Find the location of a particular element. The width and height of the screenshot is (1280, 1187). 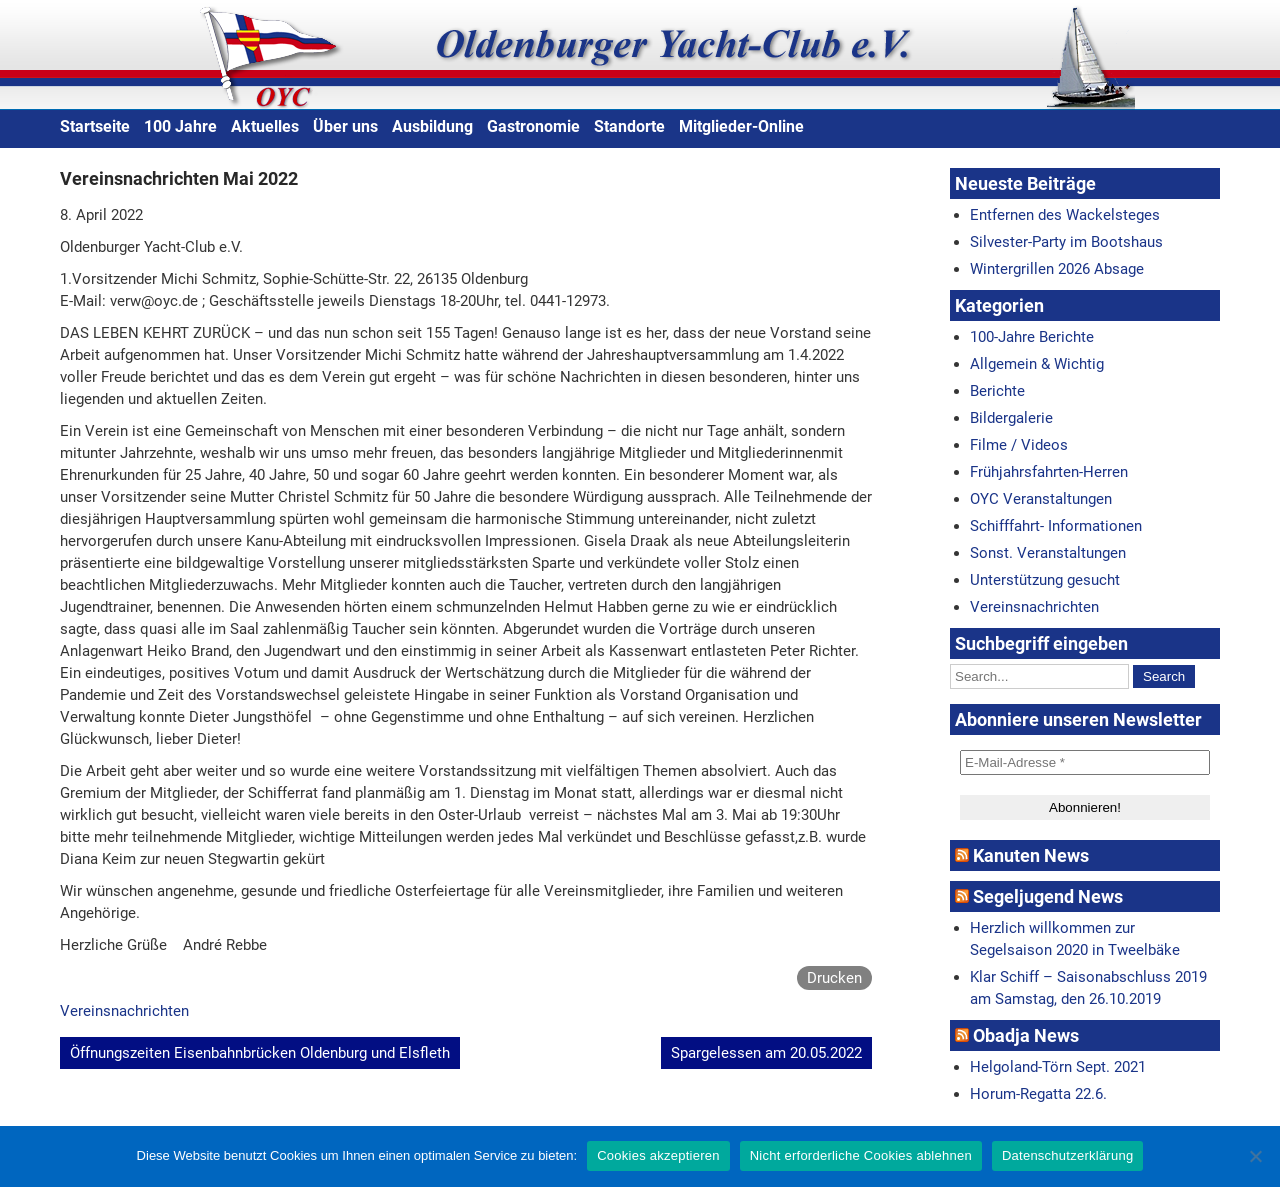

Drucken is located at coordinates (834, 978).